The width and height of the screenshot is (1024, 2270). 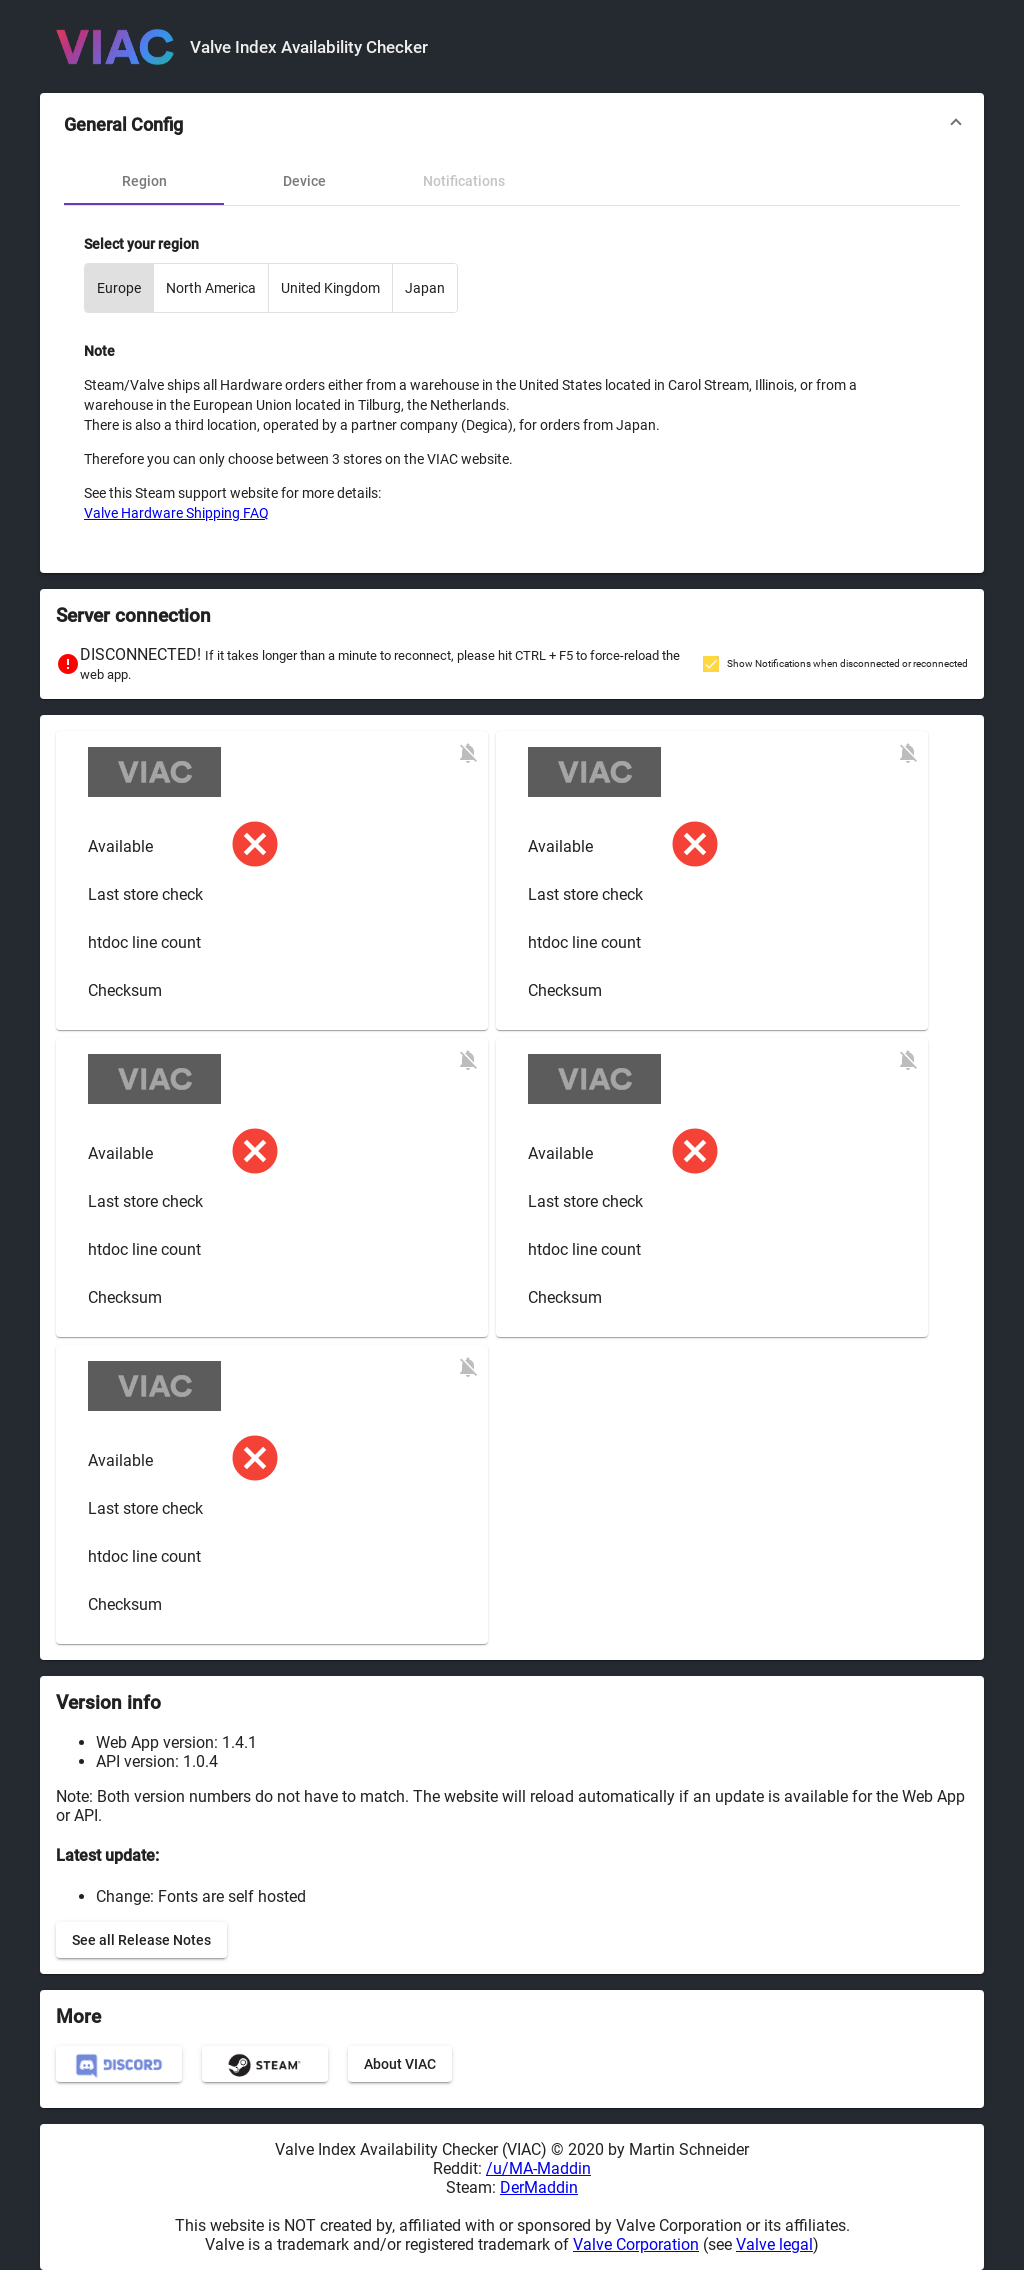 I want to click on /u/MA-Maddin, so click(x=538, y=2168).